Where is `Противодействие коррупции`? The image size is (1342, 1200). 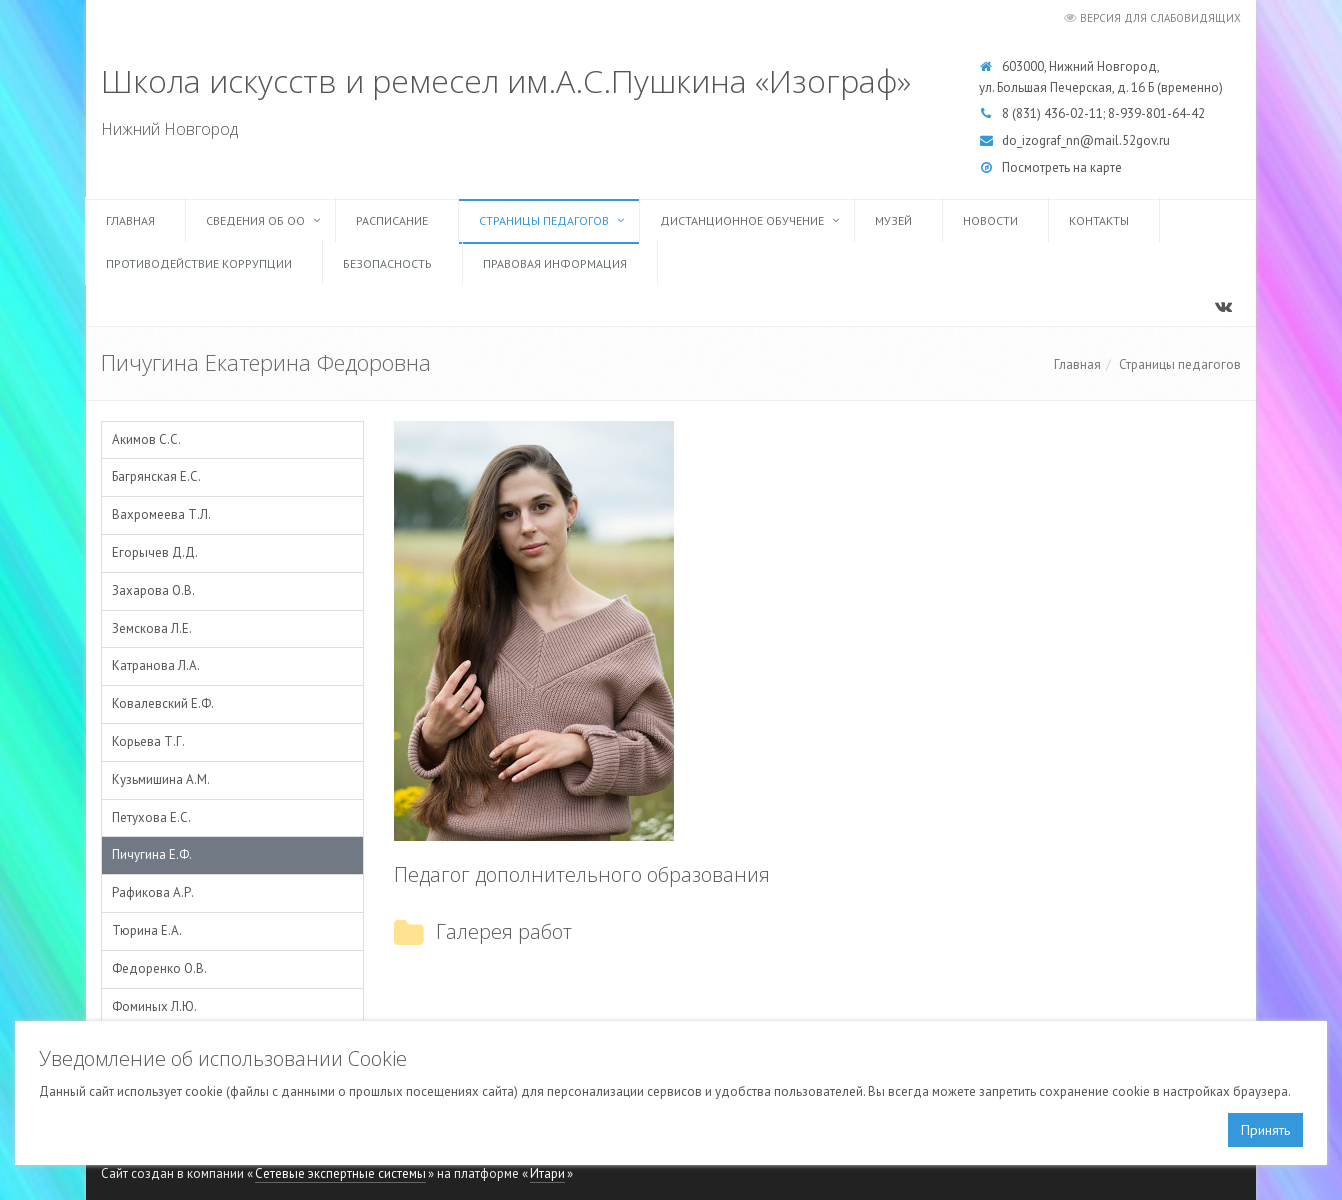 Противодействие коррупции is located at coordinates (199, 263).